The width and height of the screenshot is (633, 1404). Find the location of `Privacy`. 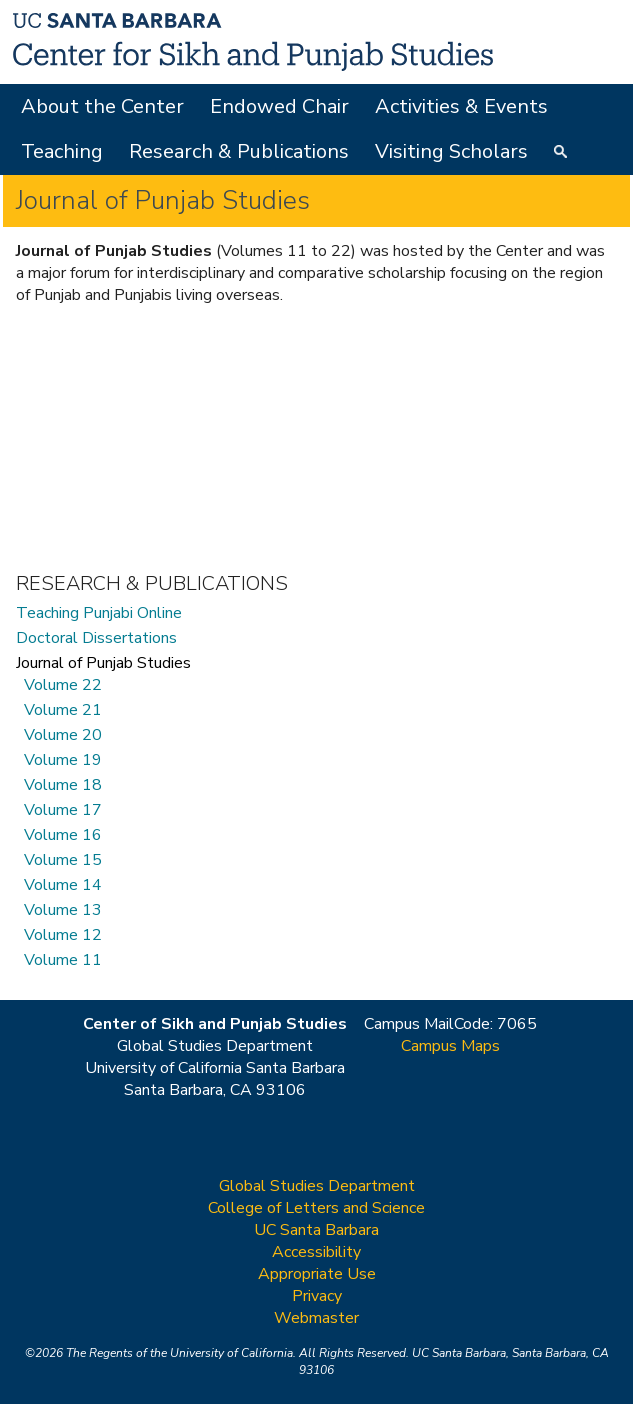

Privacy is located at coordinates (317, 1296).